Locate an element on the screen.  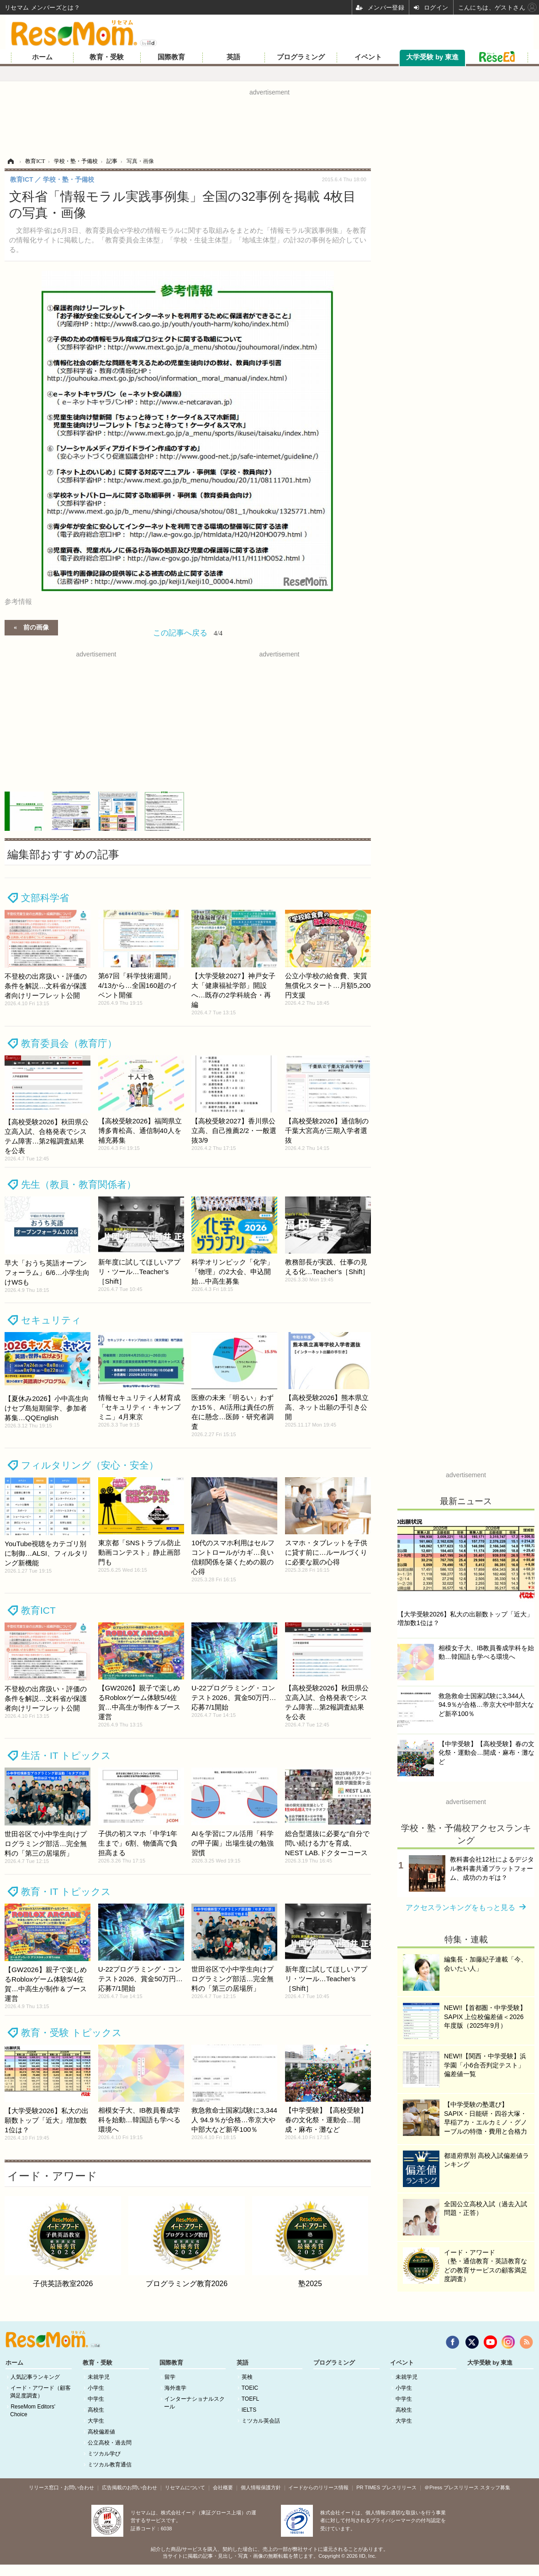
PR TIMES プレスリリース is located at coordinates (386, 2487).